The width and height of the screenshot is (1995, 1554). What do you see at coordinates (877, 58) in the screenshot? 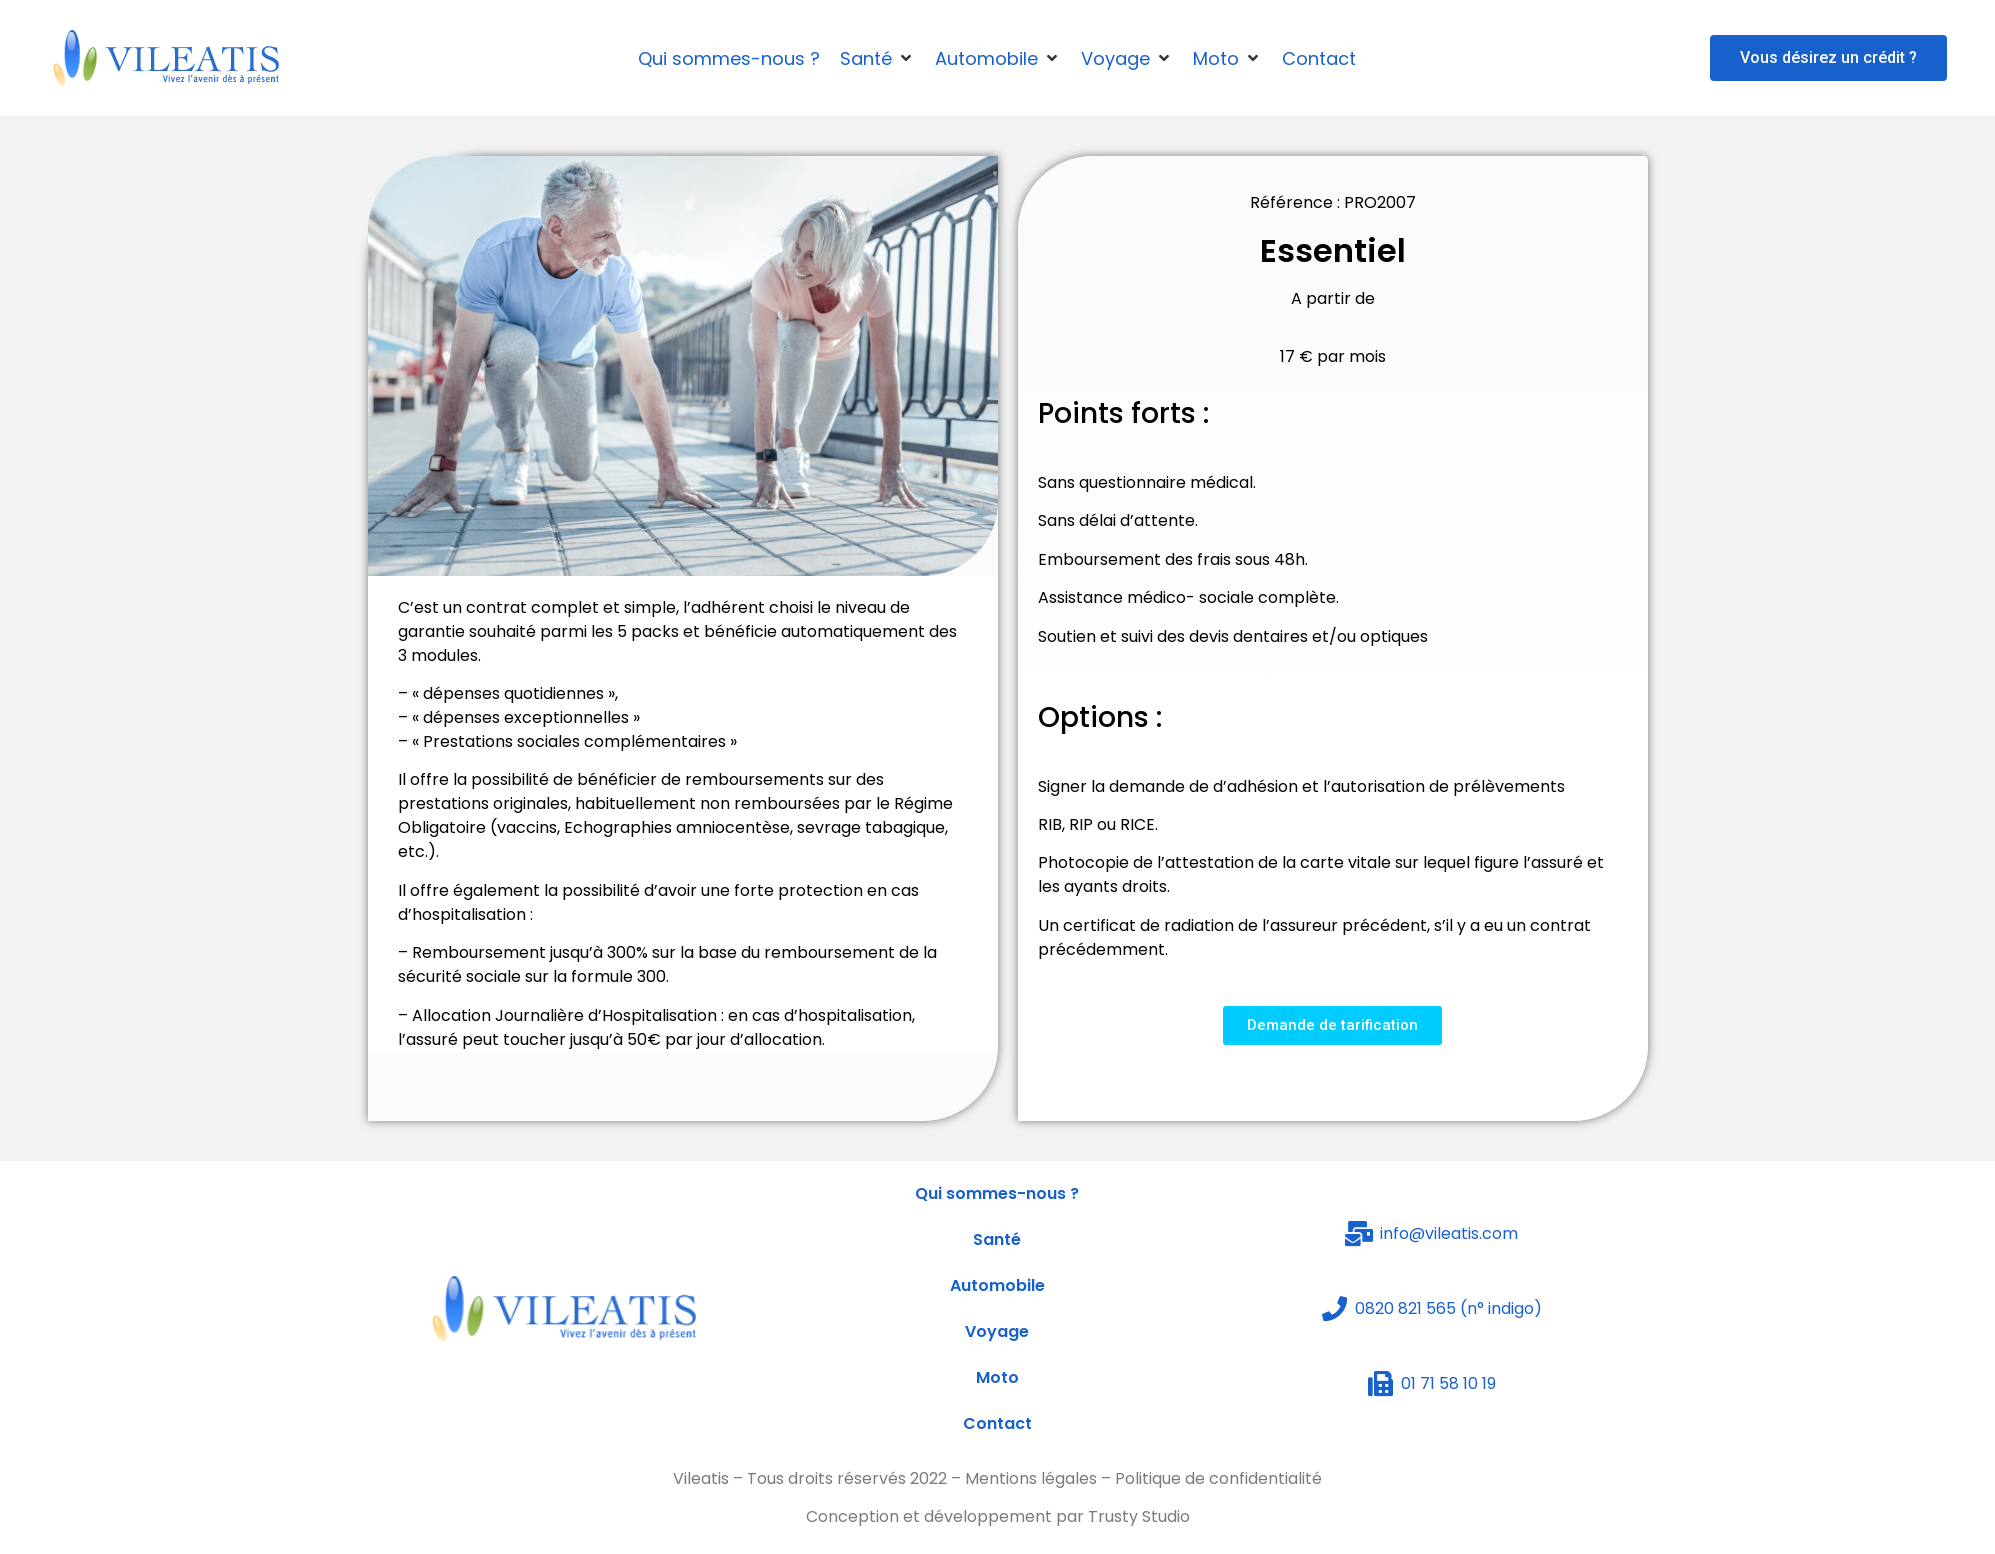
I see `[Santé]` at bounding box center [877, 58].